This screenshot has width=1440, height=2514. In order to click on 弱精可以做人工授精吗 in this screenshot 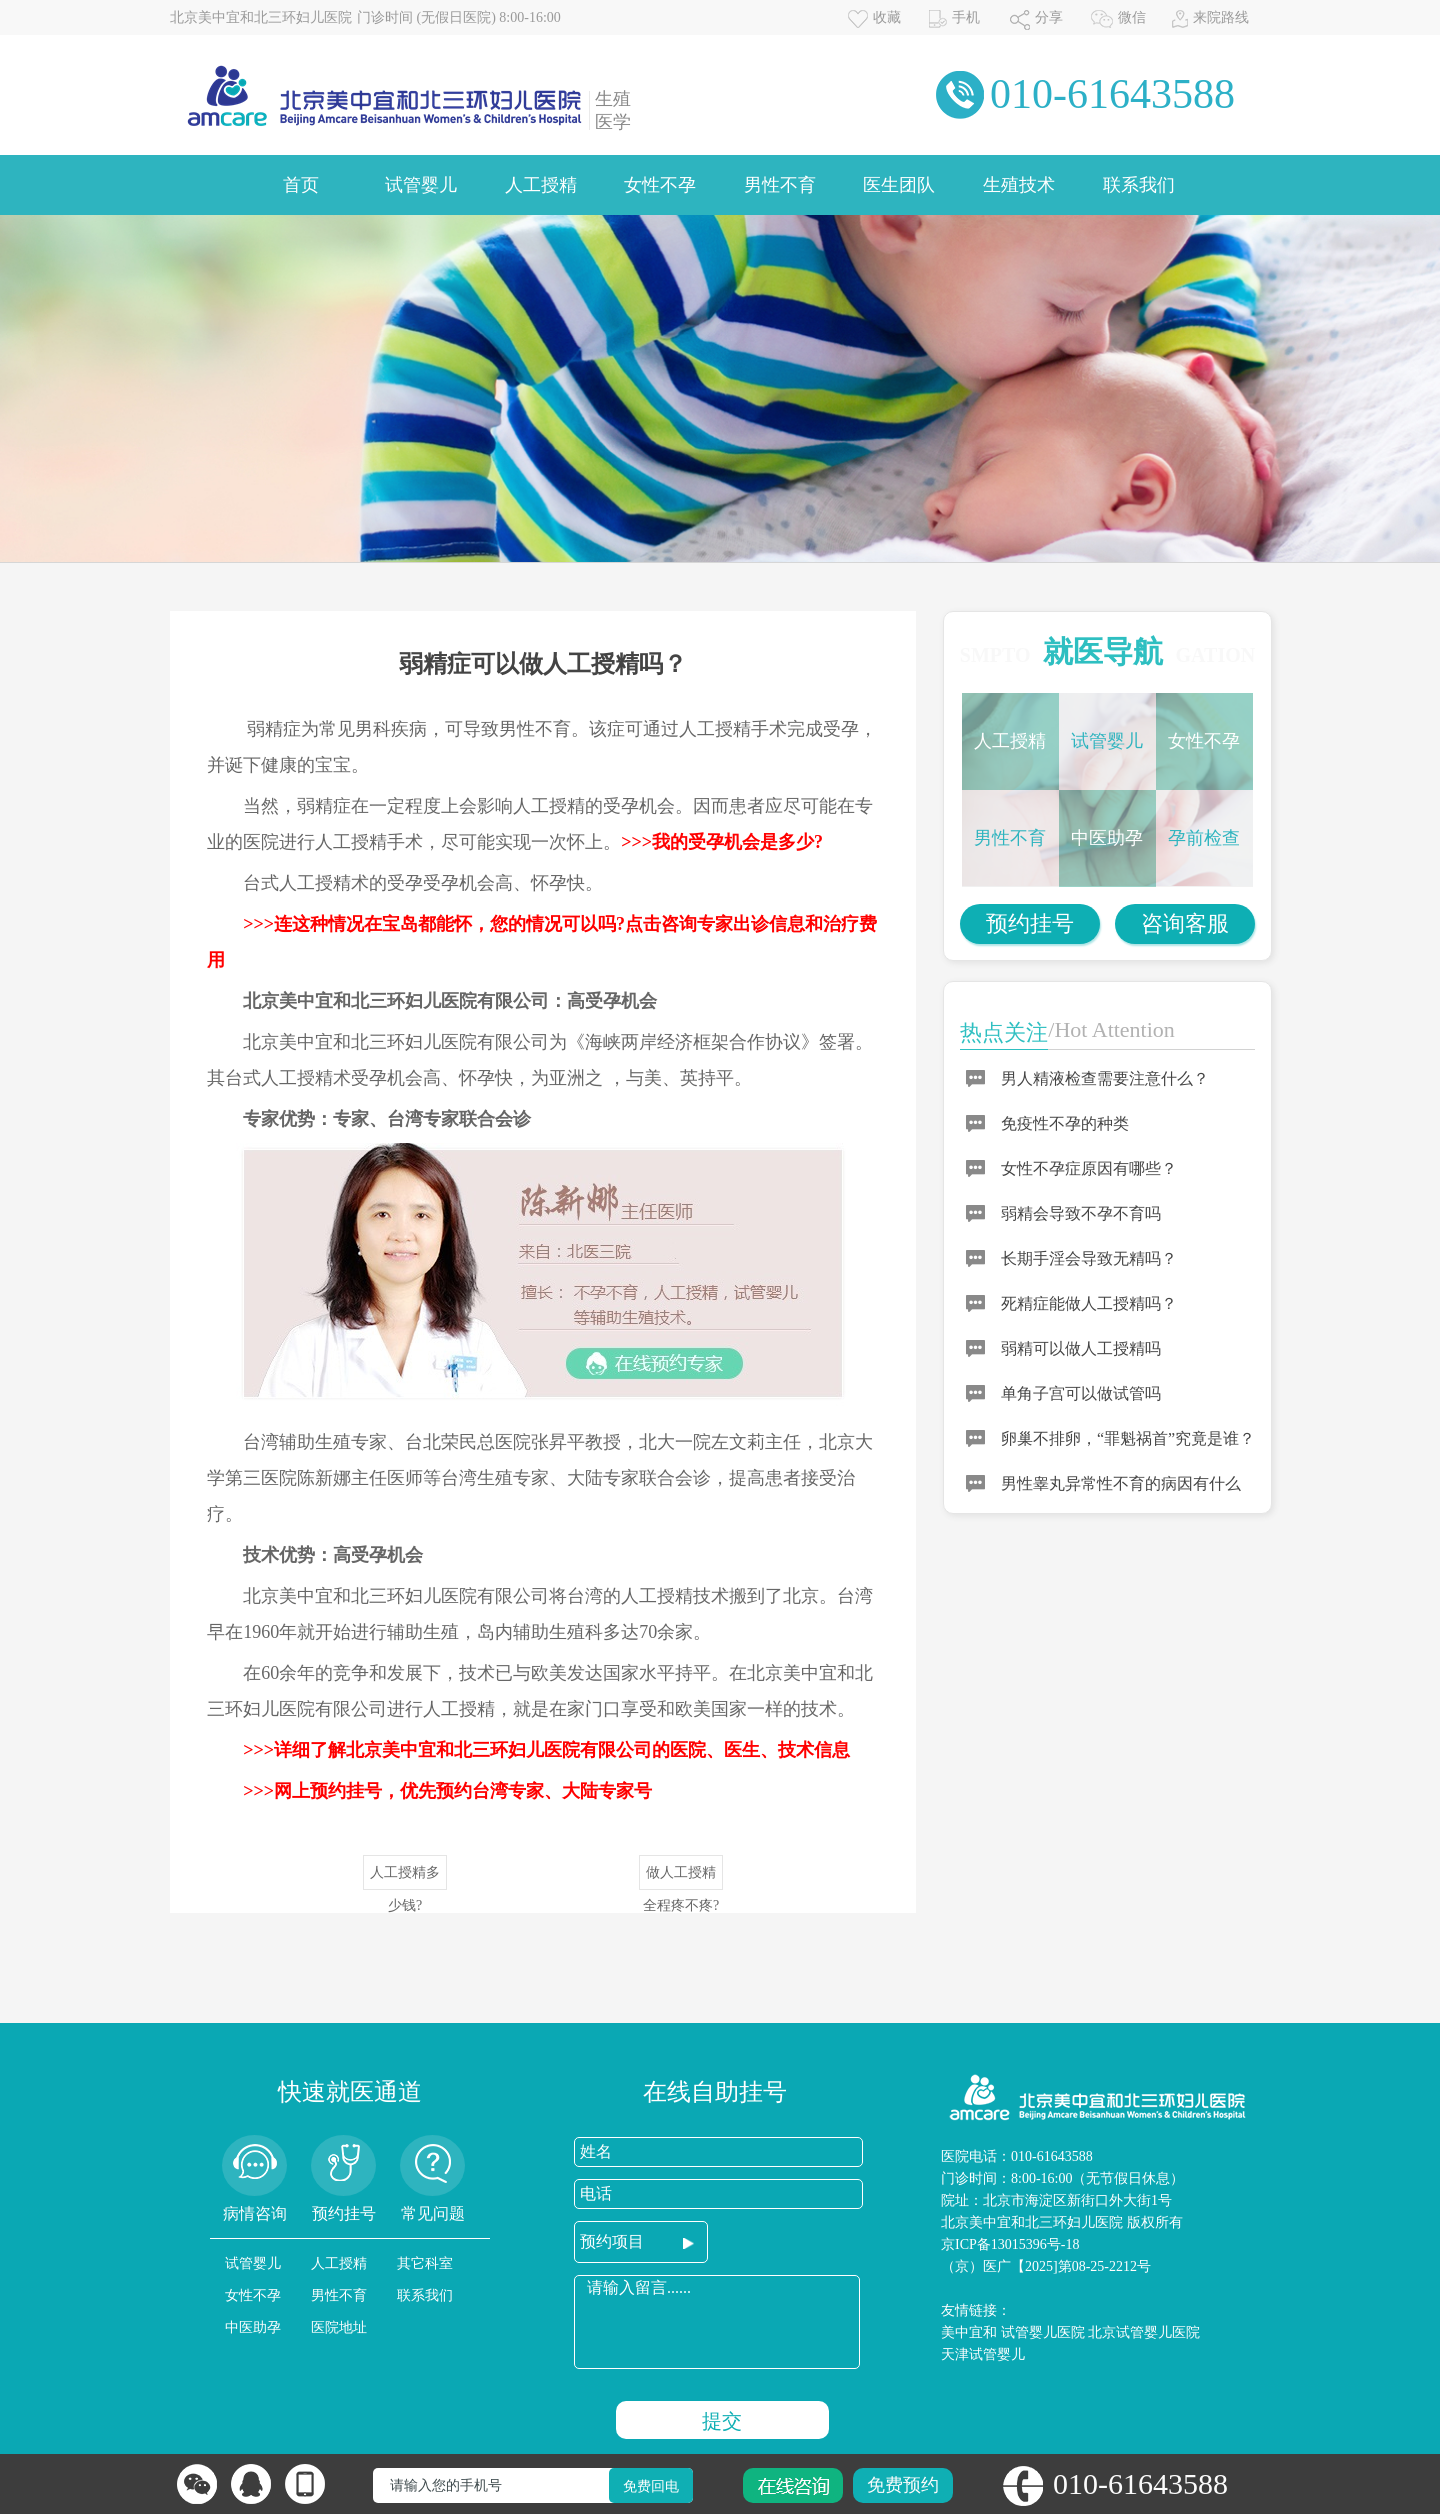, I will do `click(1081, 1348)`.